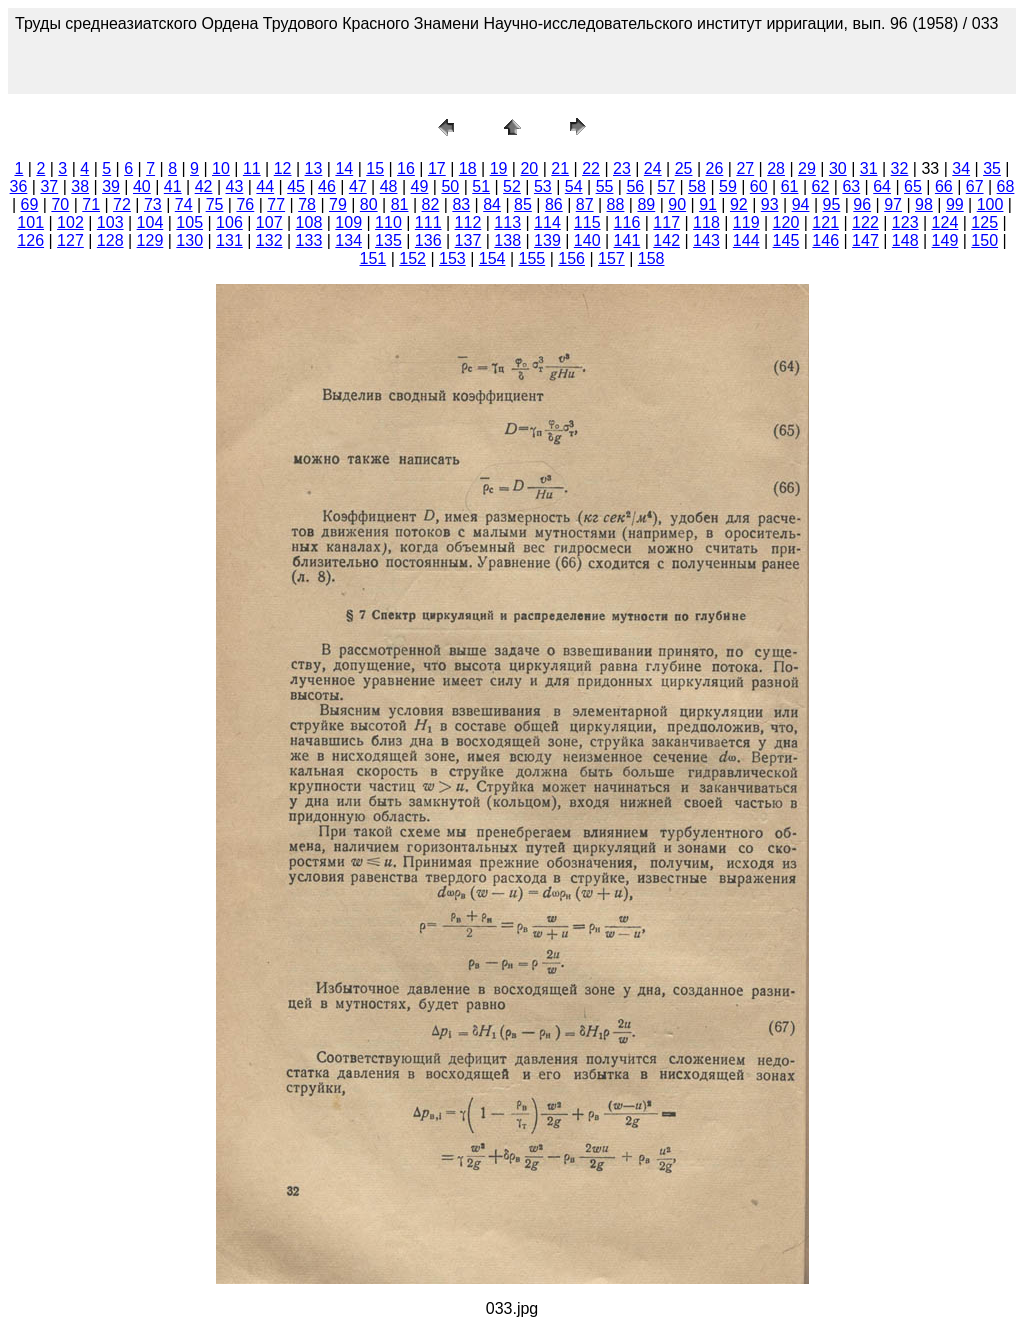 The image size is (1024, 1334). I want to click on 117, so click(666, 222).